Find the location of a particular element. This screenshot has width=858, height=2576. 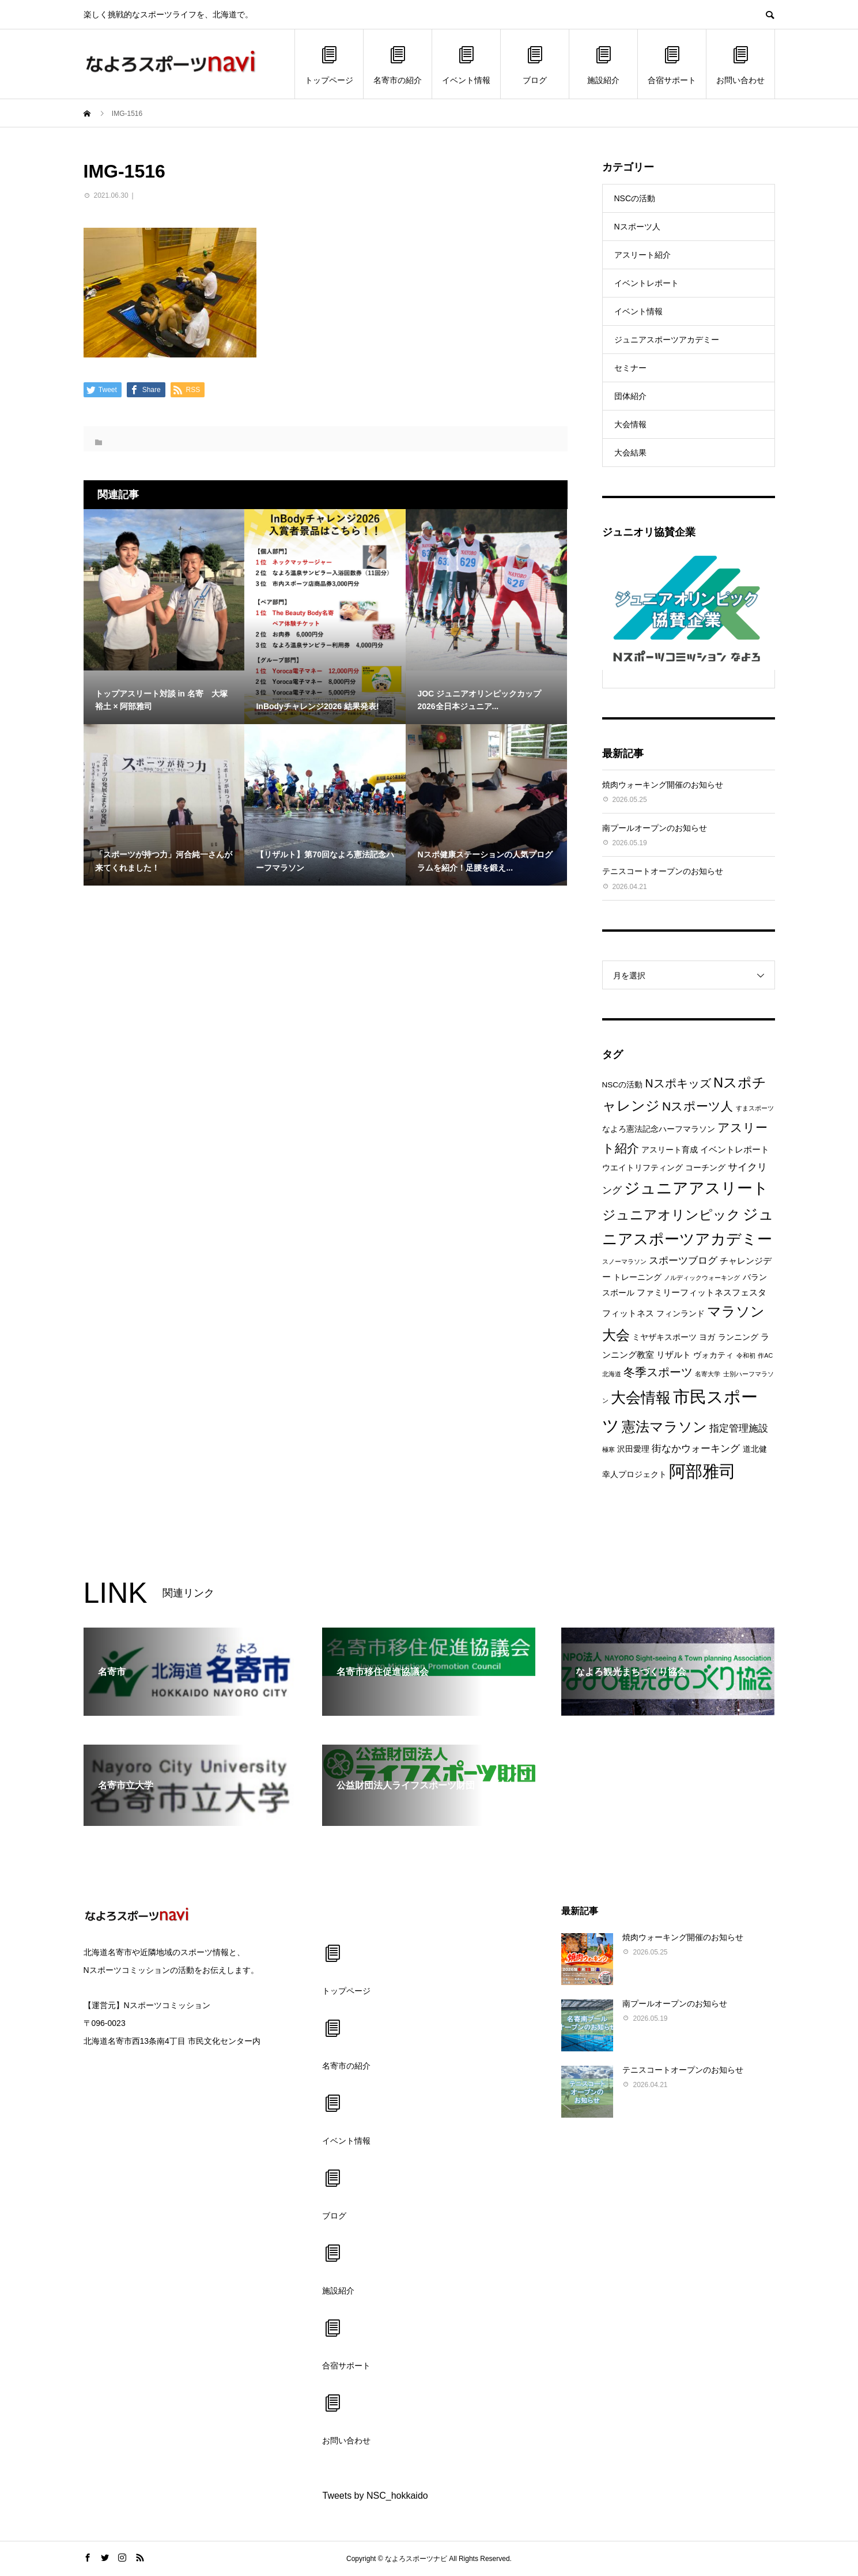

すまスポーツ [すまスポーツ (1個の項目)] is located at coordinates (755, 1108).